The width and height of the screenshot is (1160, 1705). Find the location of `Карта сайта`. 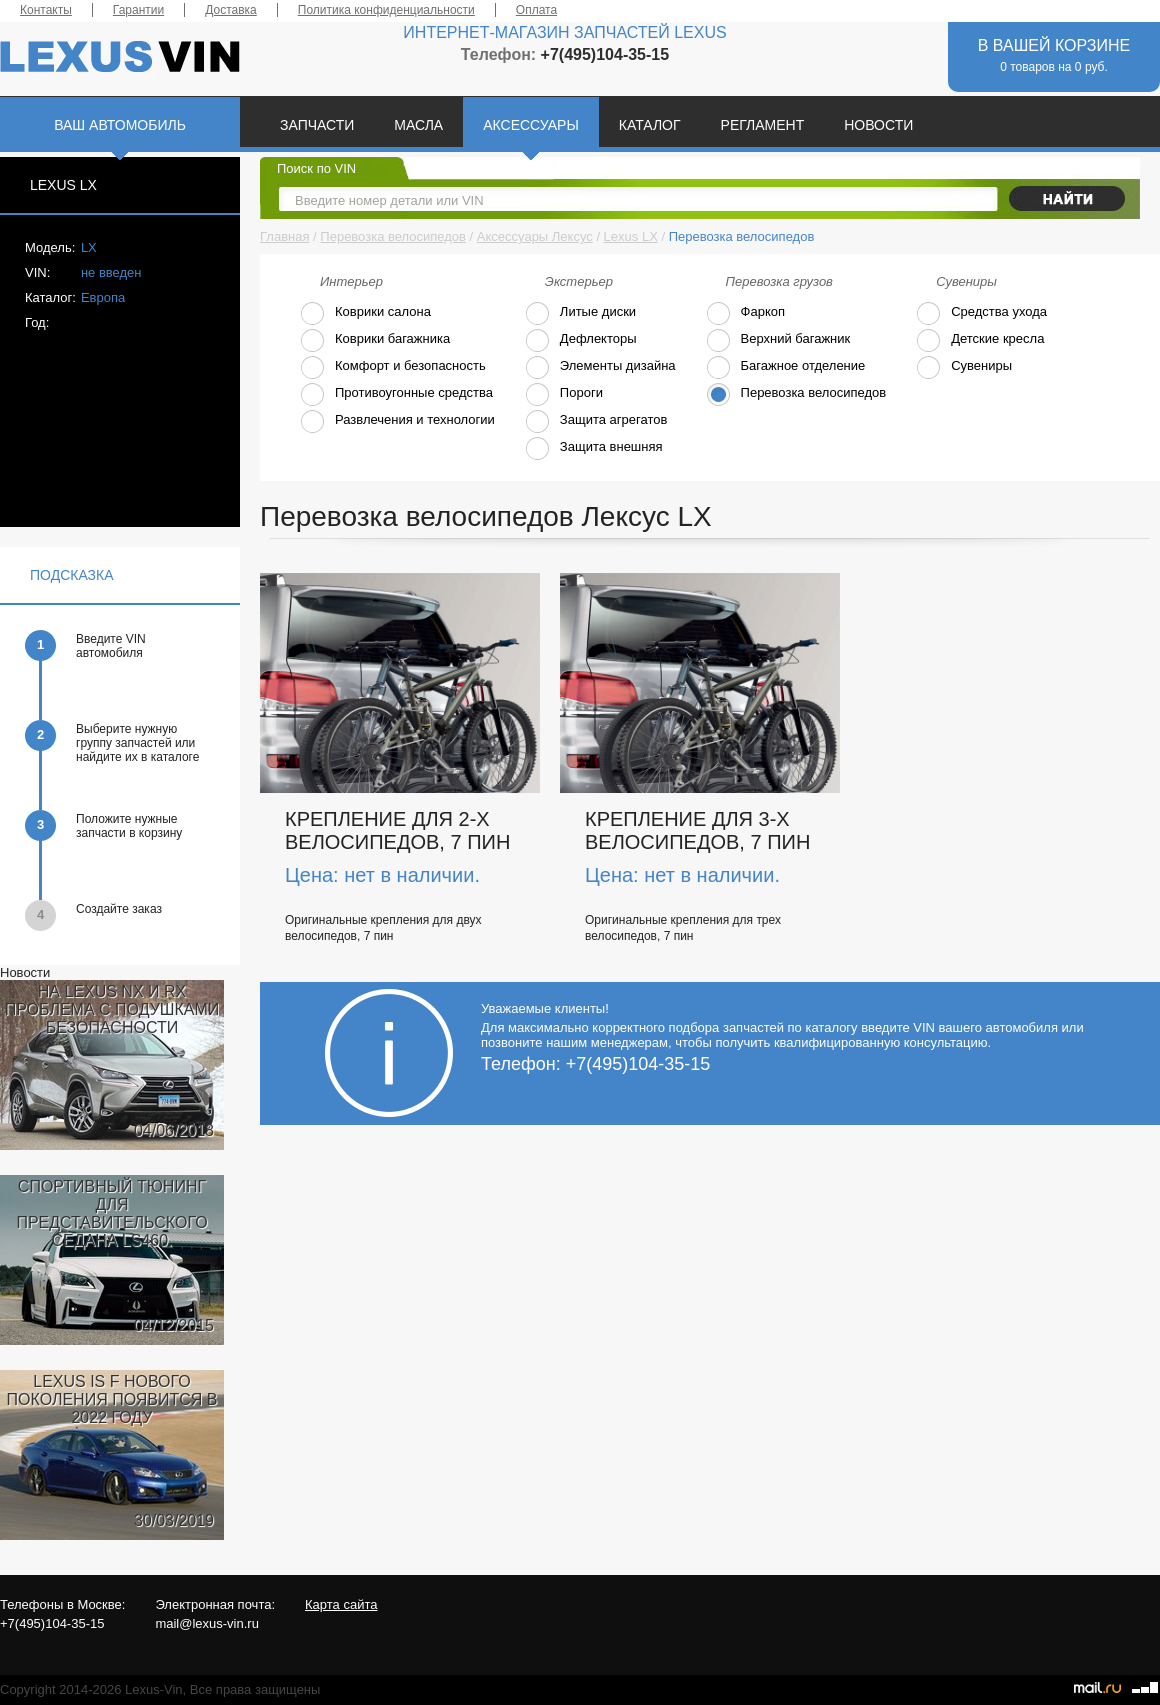

Карта сайта is located at coordinates (341, 1604).